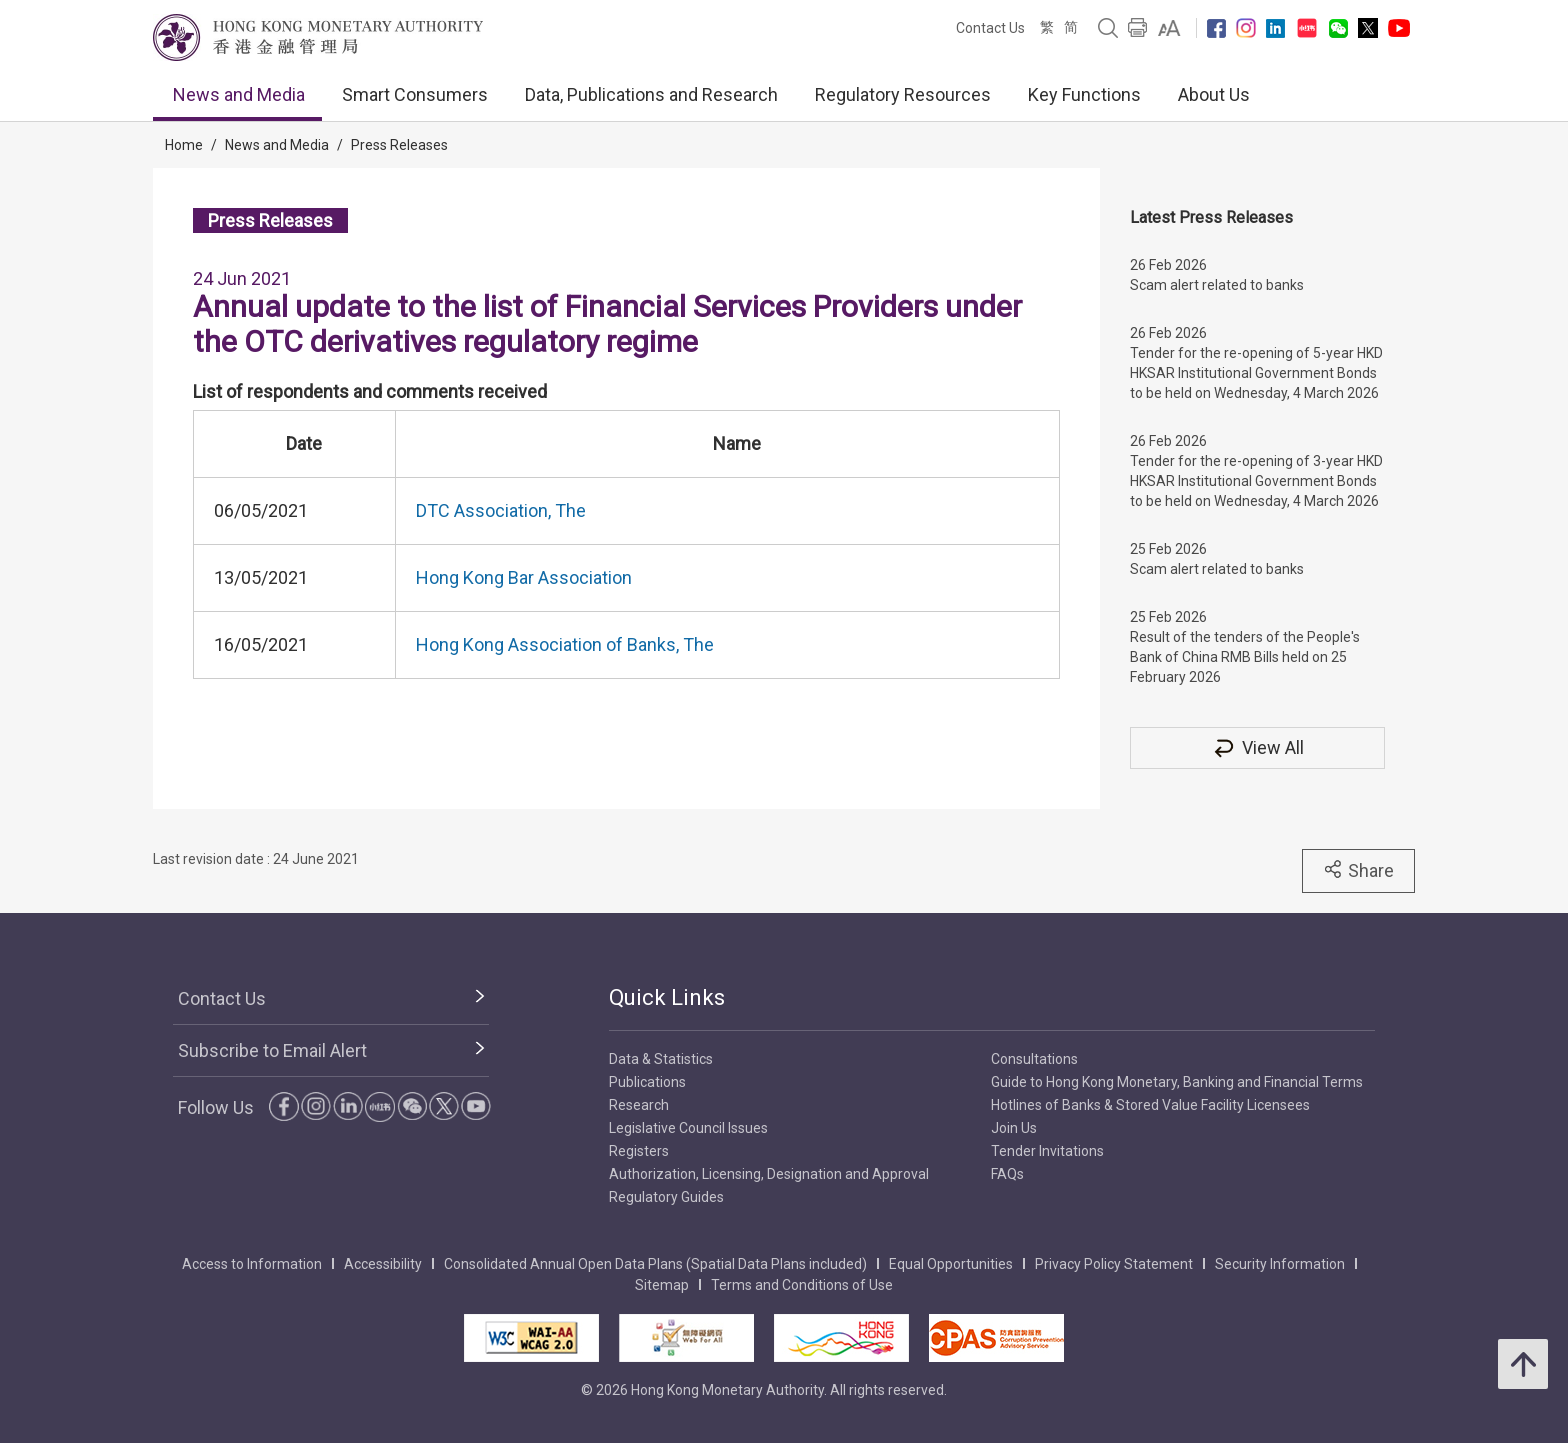 This screenshot has width=1568, height=1443. What do you see at coordinates (415, 94) in the screenshot?
I see `Smart Consumers` at bounding box center [415, 94].